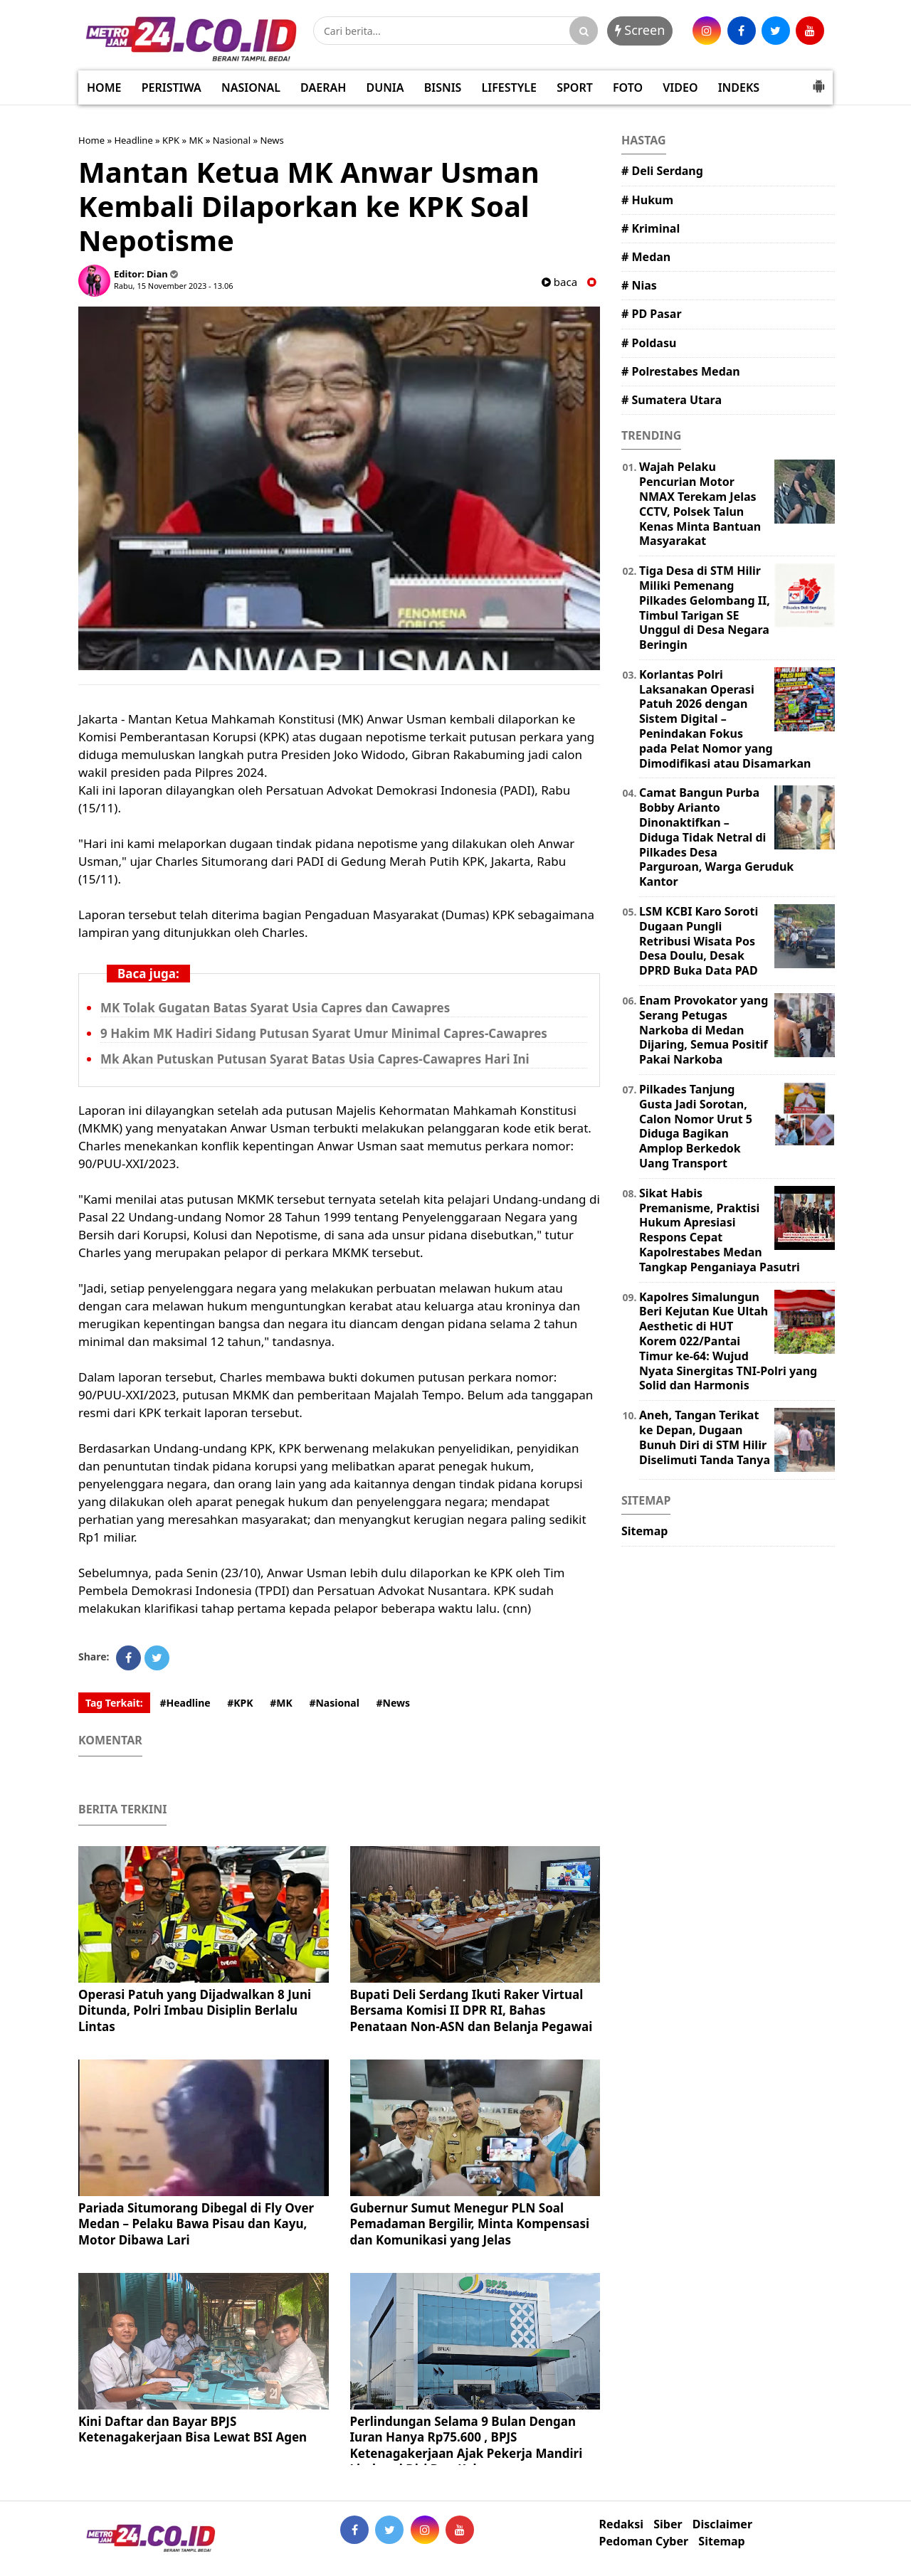 This screenshot has height=2576, width=911. I want to click on # PD Pasar, so click(651, 314).